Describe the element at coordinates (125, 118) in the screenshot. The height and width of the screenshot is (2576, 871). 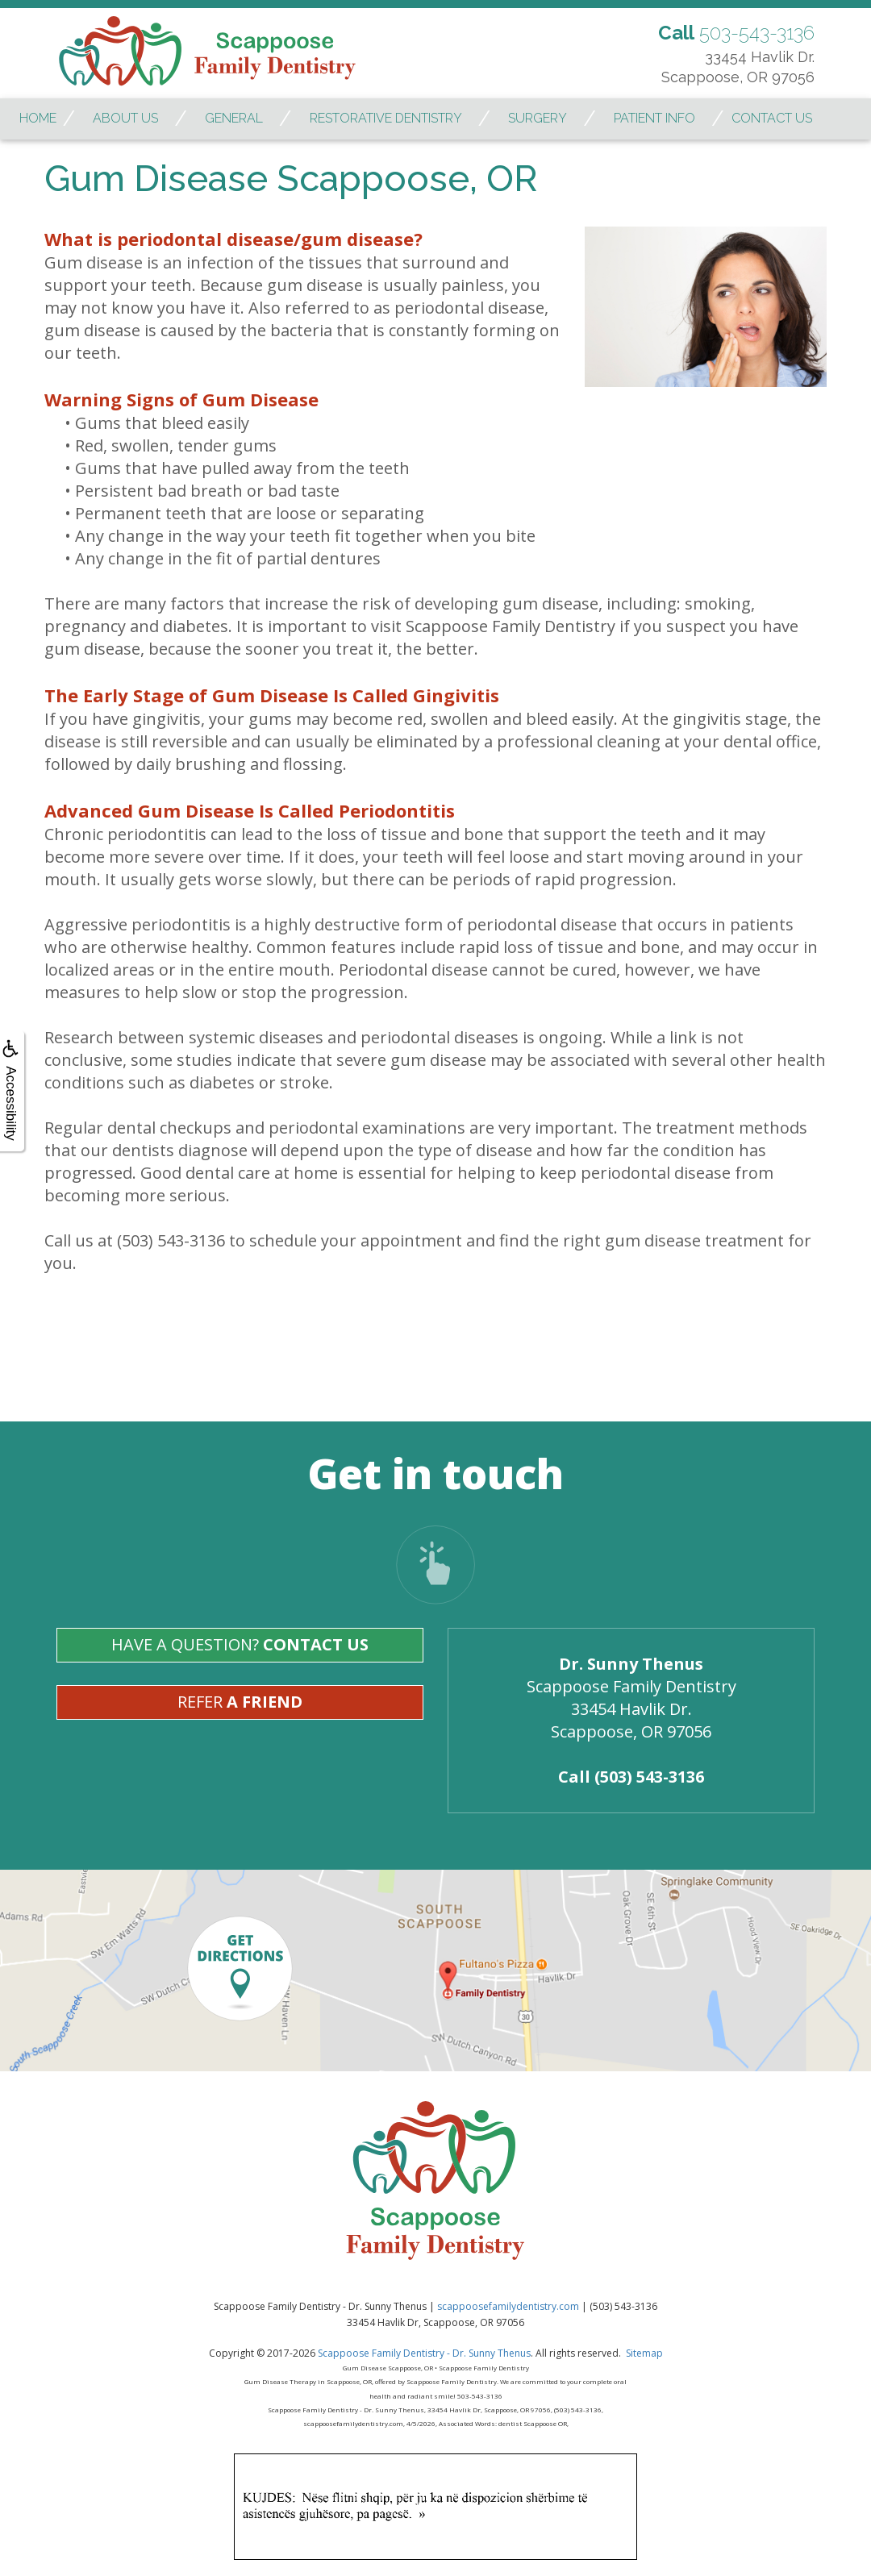
I see `About Us` at that location.